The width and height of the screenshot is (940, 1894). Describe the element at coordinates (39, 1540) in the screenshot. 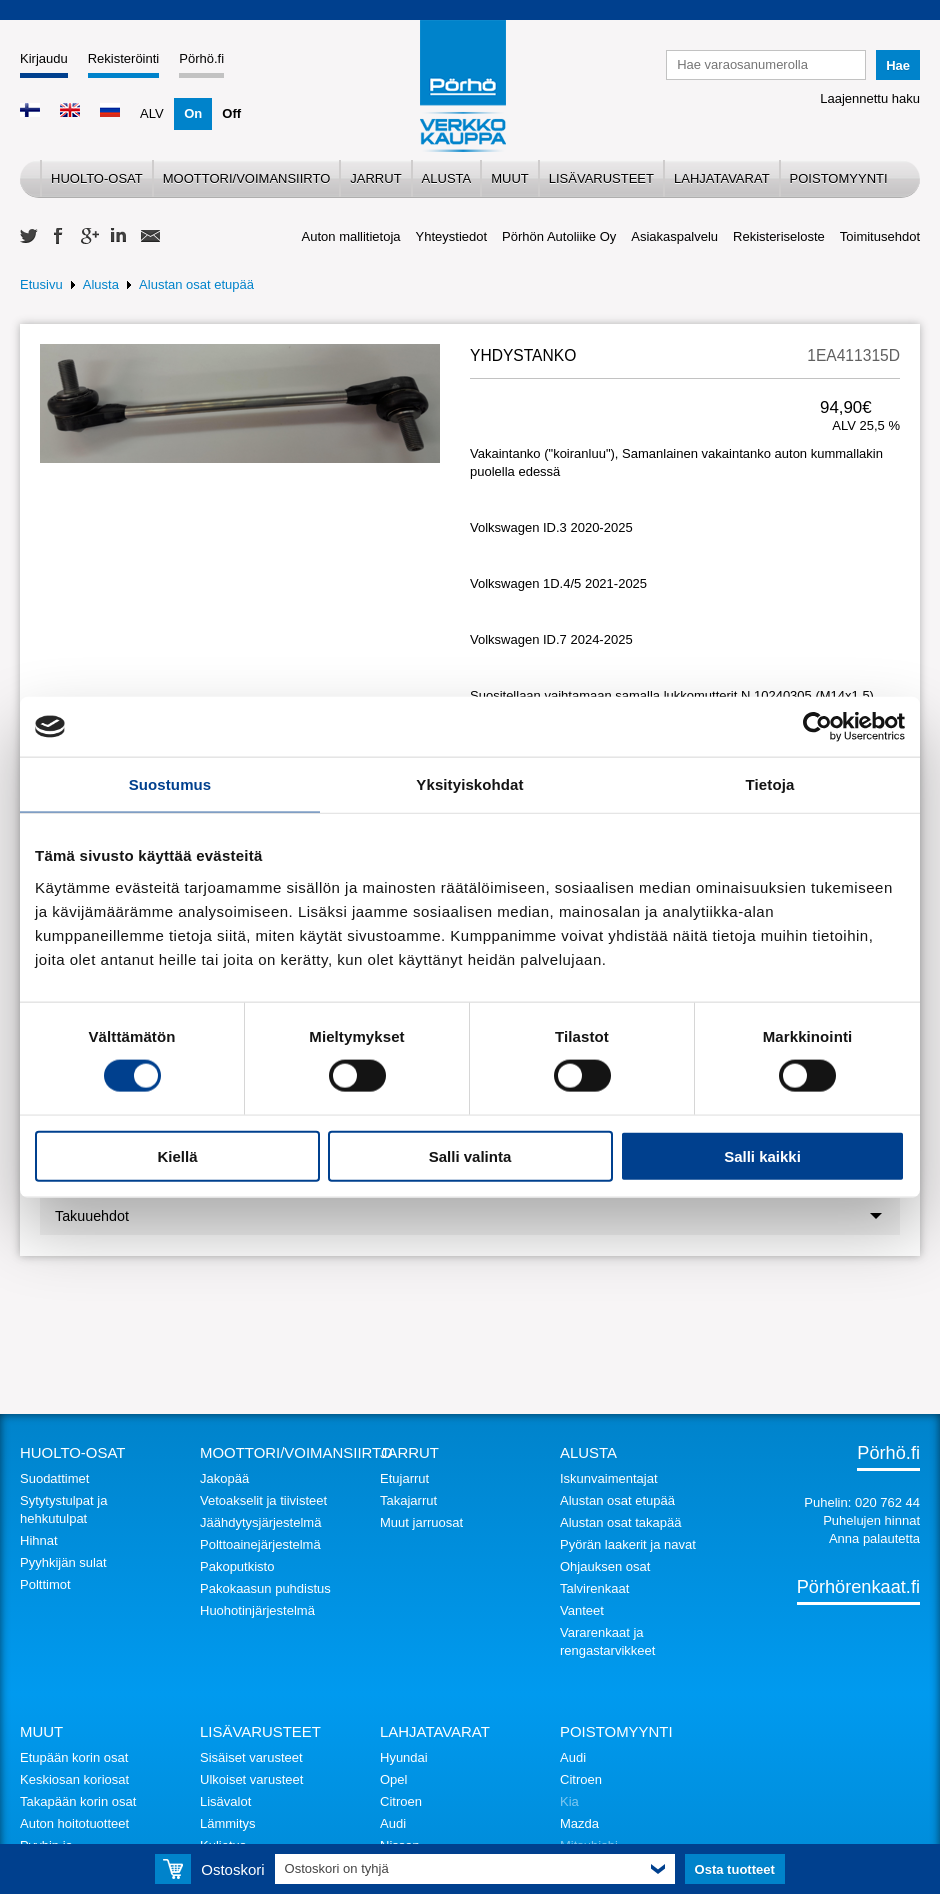

I see `Hihnat` at that location.